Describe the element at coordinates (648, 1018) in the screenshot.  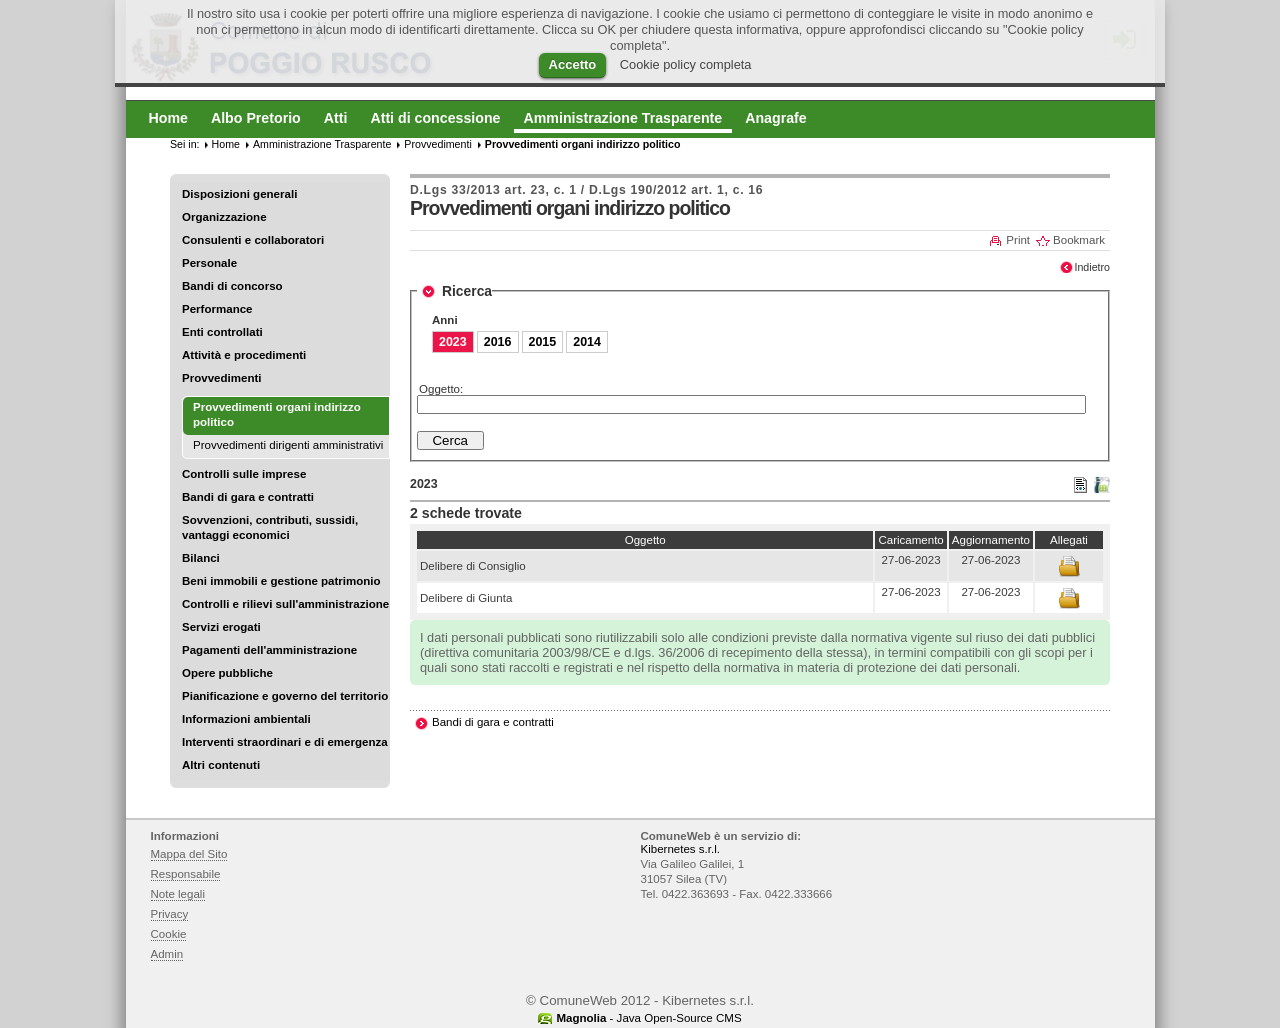
I see `- Java Open-Source CMS` at that location.